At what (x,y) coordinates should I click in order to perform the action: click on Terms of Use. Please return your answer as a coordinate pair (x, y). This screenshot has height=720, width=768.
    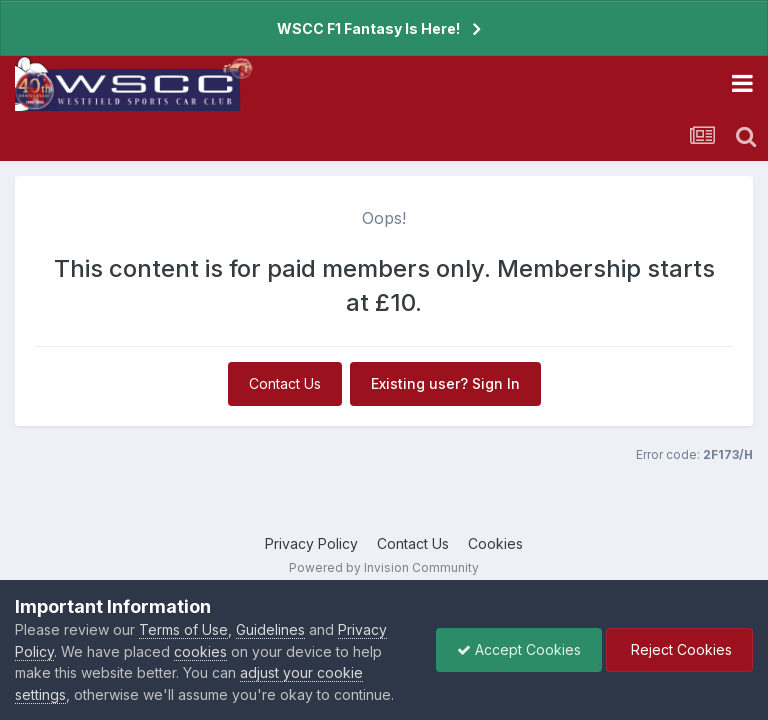
    Looking at the image, I should click on (183, 629).